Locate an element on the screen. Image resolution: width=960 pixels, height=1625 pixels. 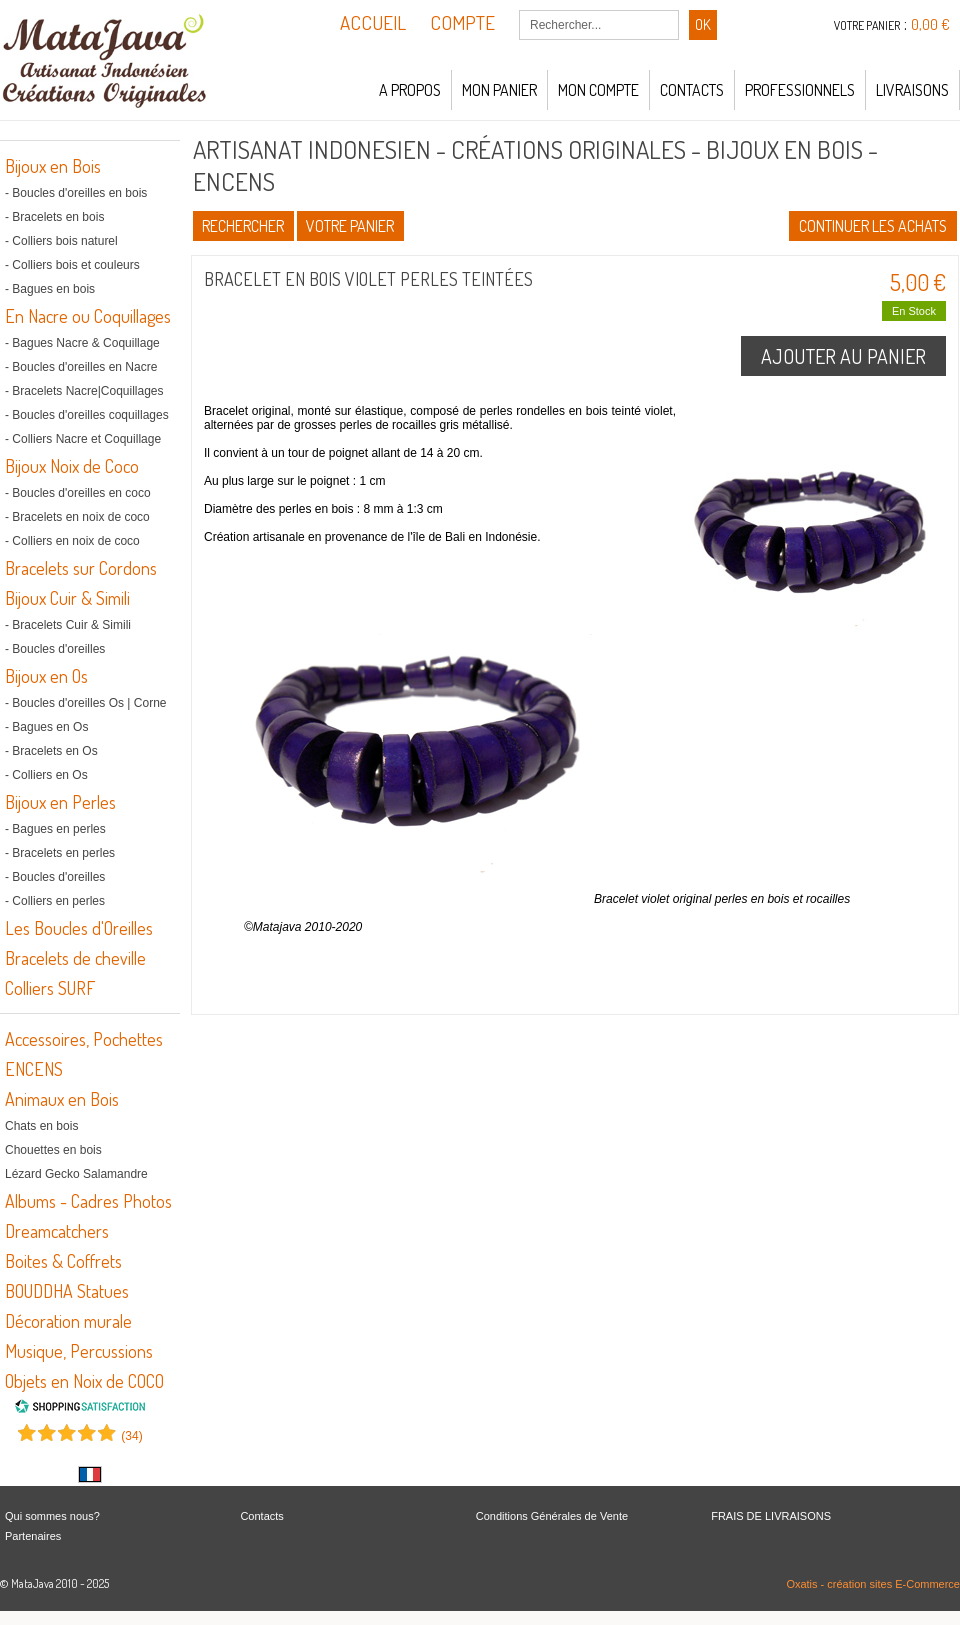
Albums - Cadres Photos is located at coordinates (88, 1201).